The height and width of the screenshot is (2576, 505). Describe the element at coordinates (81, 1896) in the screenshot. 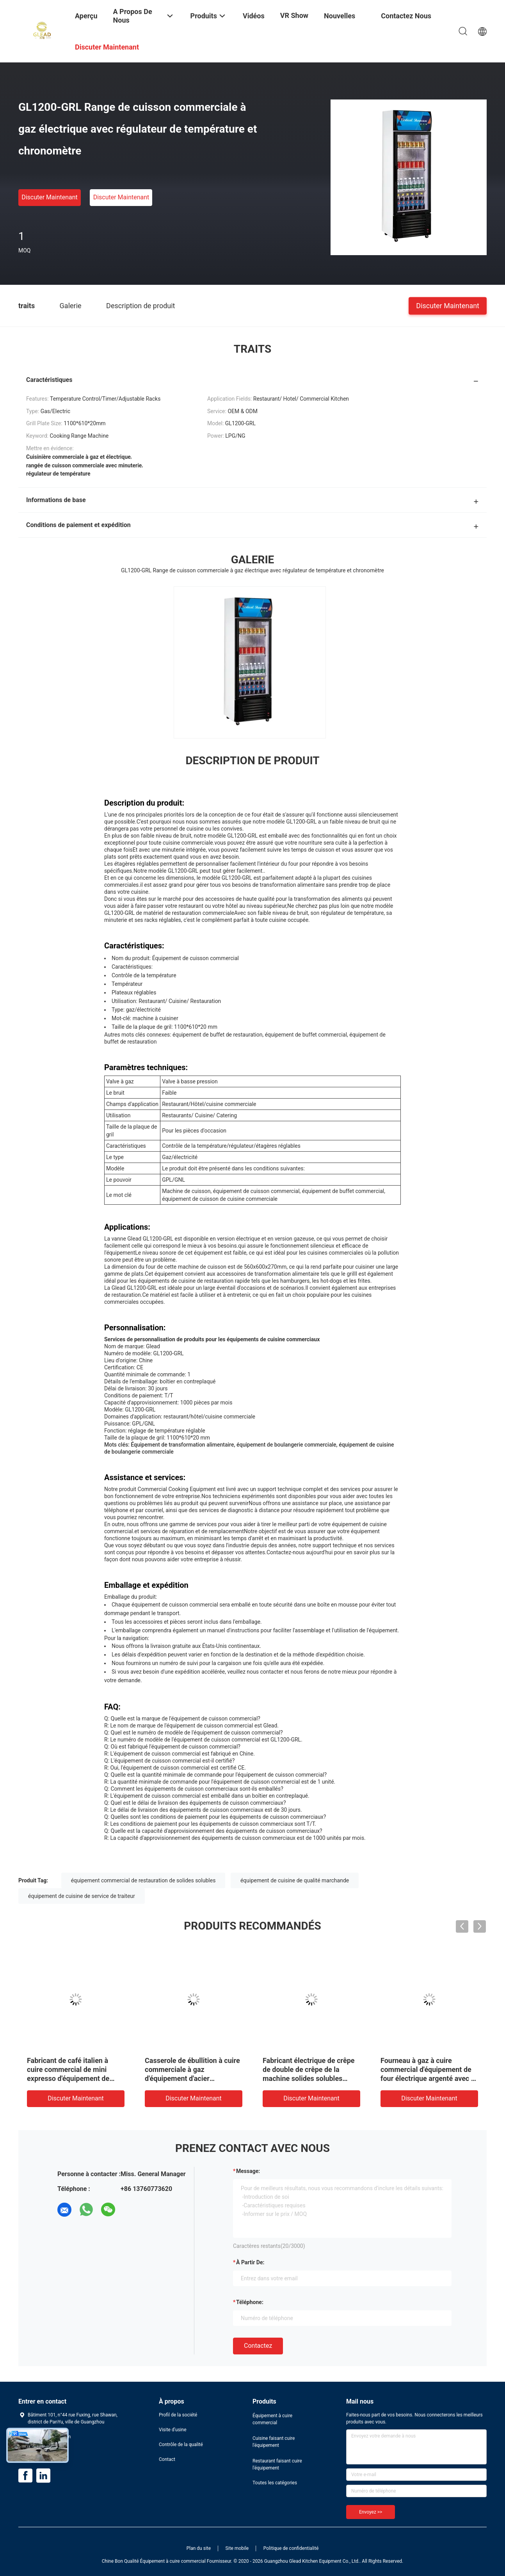

I see `équipement de cuisine de service de traiteur` at that location.